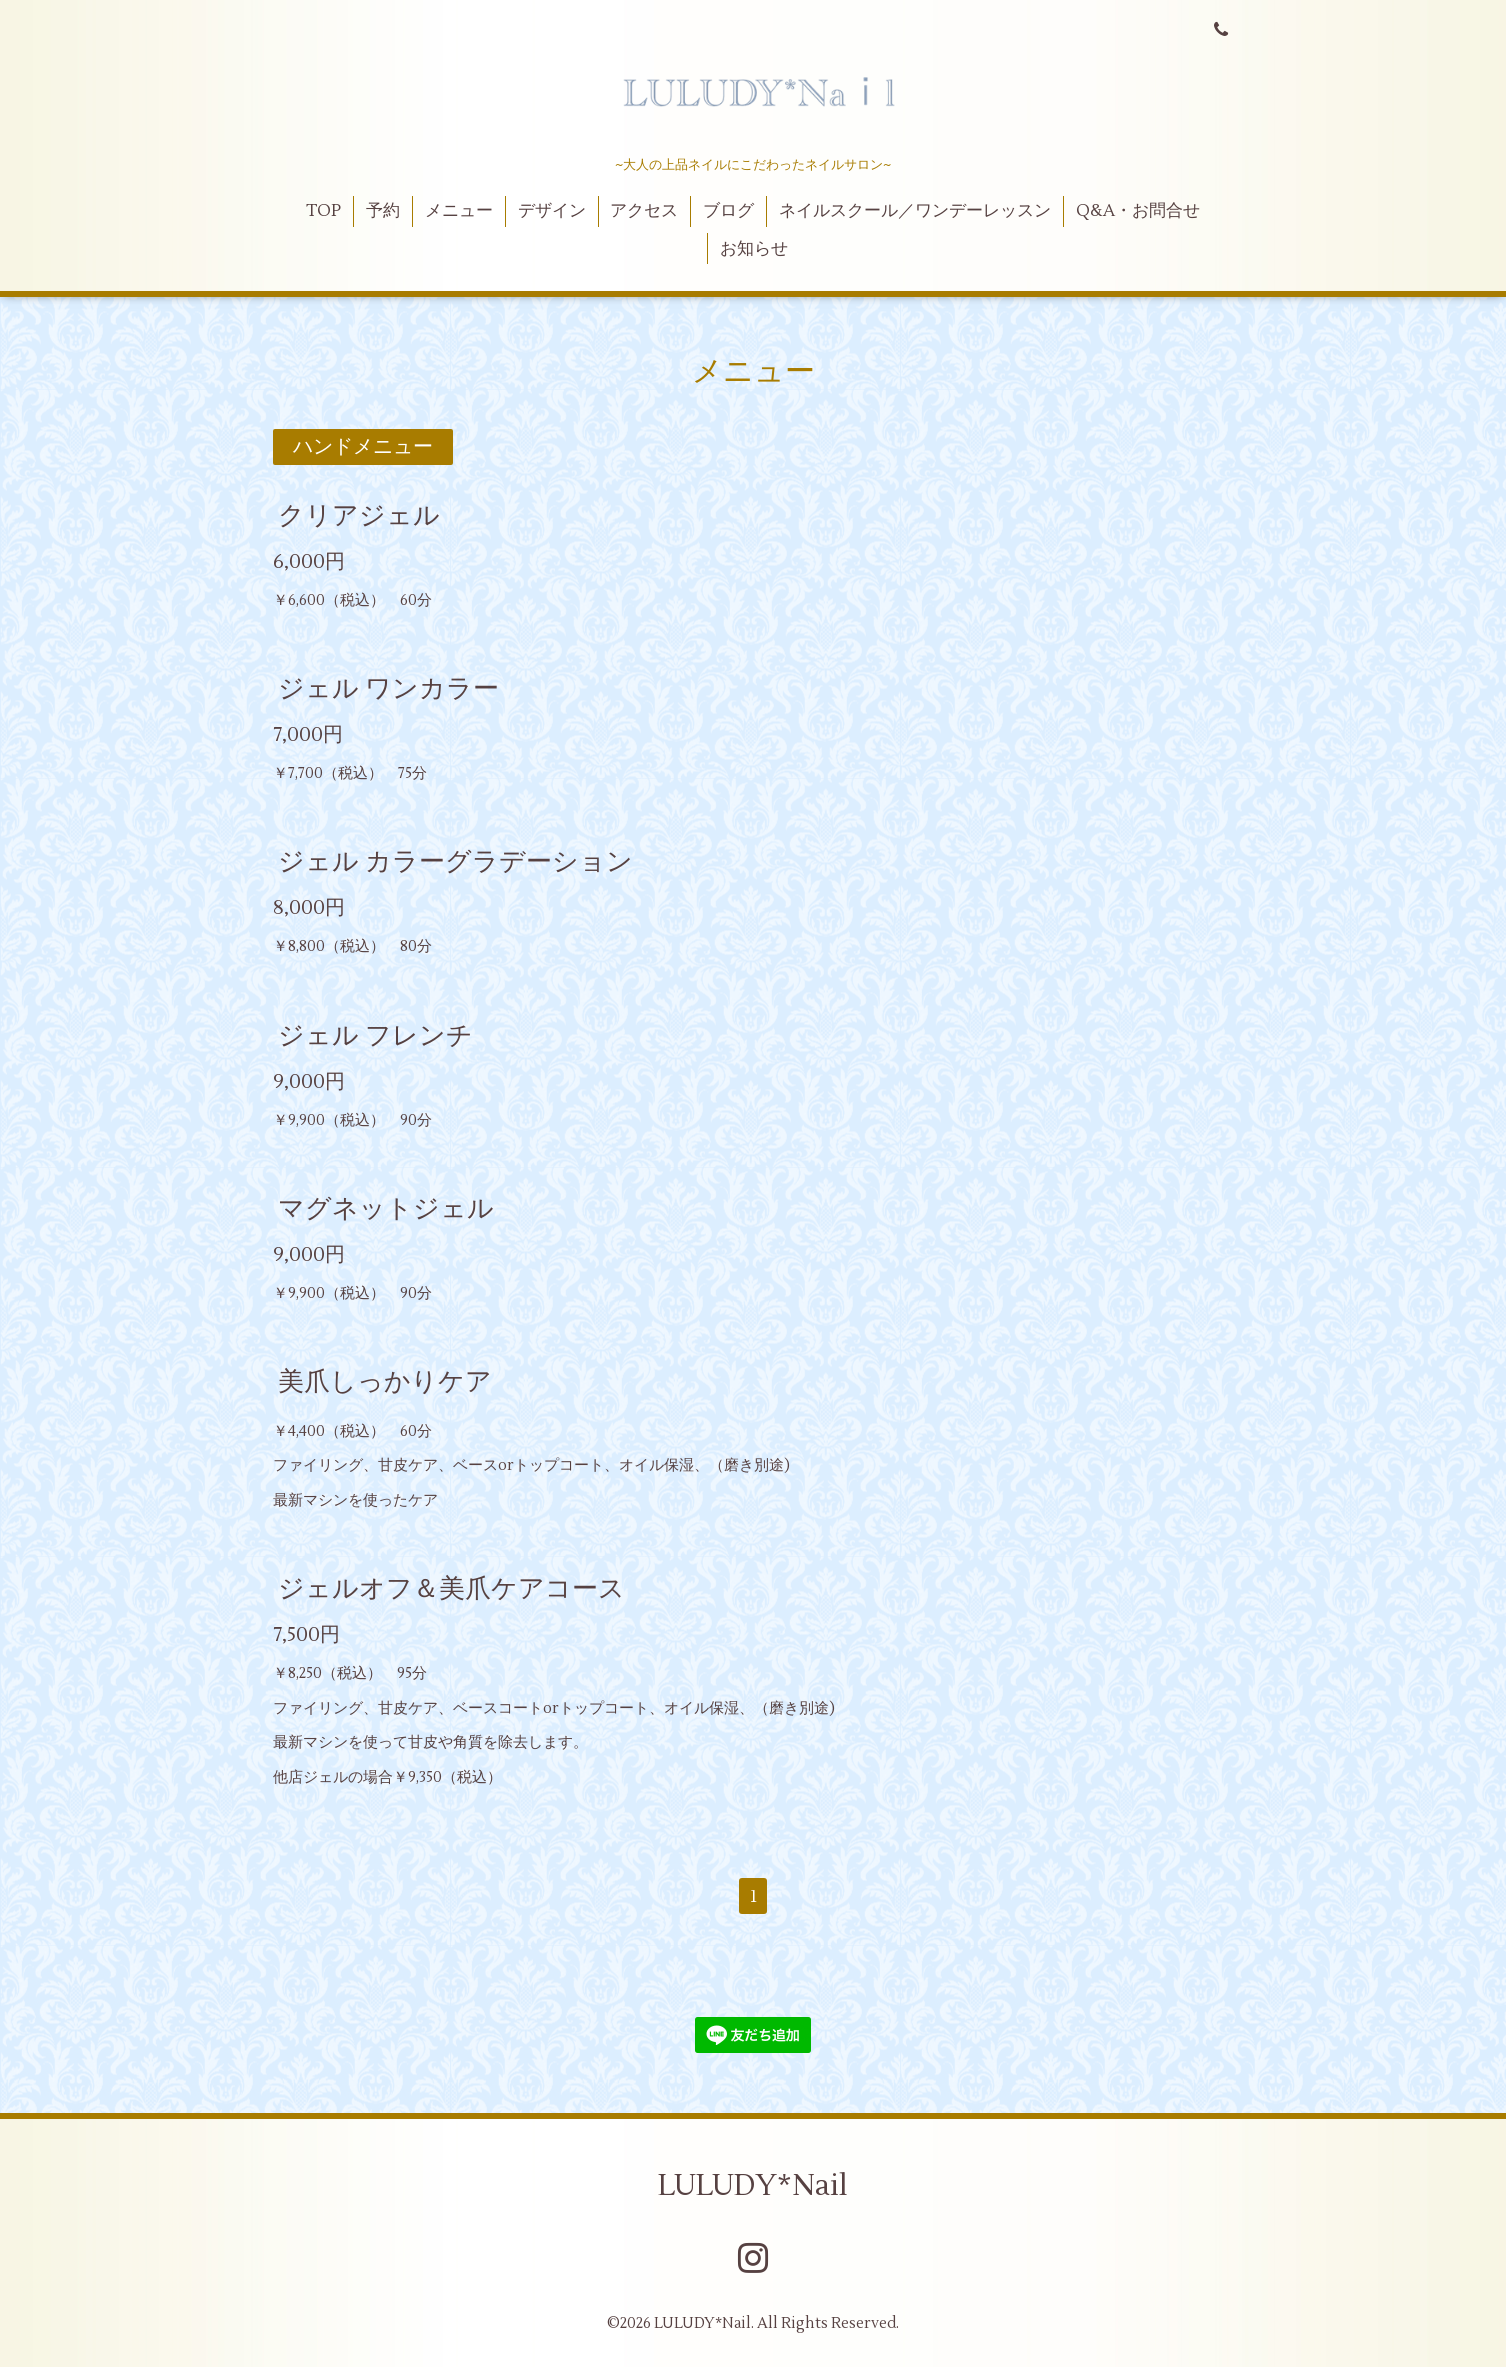  I want to click on お知らせ, so click(754, 249).